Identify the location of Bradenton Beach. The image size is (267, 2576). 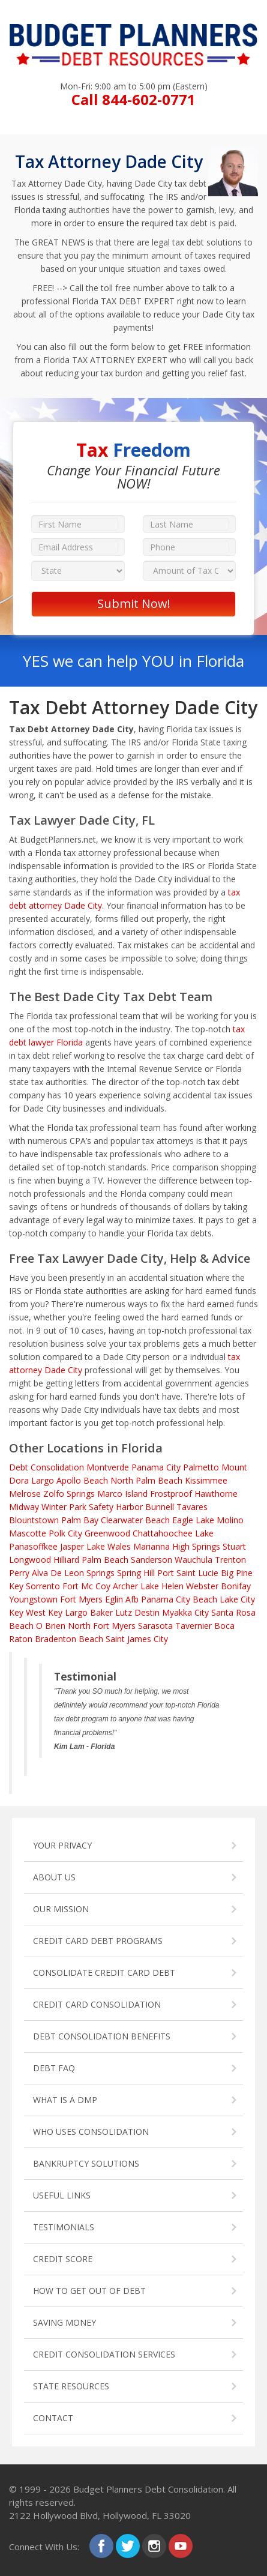
(69, 1639).